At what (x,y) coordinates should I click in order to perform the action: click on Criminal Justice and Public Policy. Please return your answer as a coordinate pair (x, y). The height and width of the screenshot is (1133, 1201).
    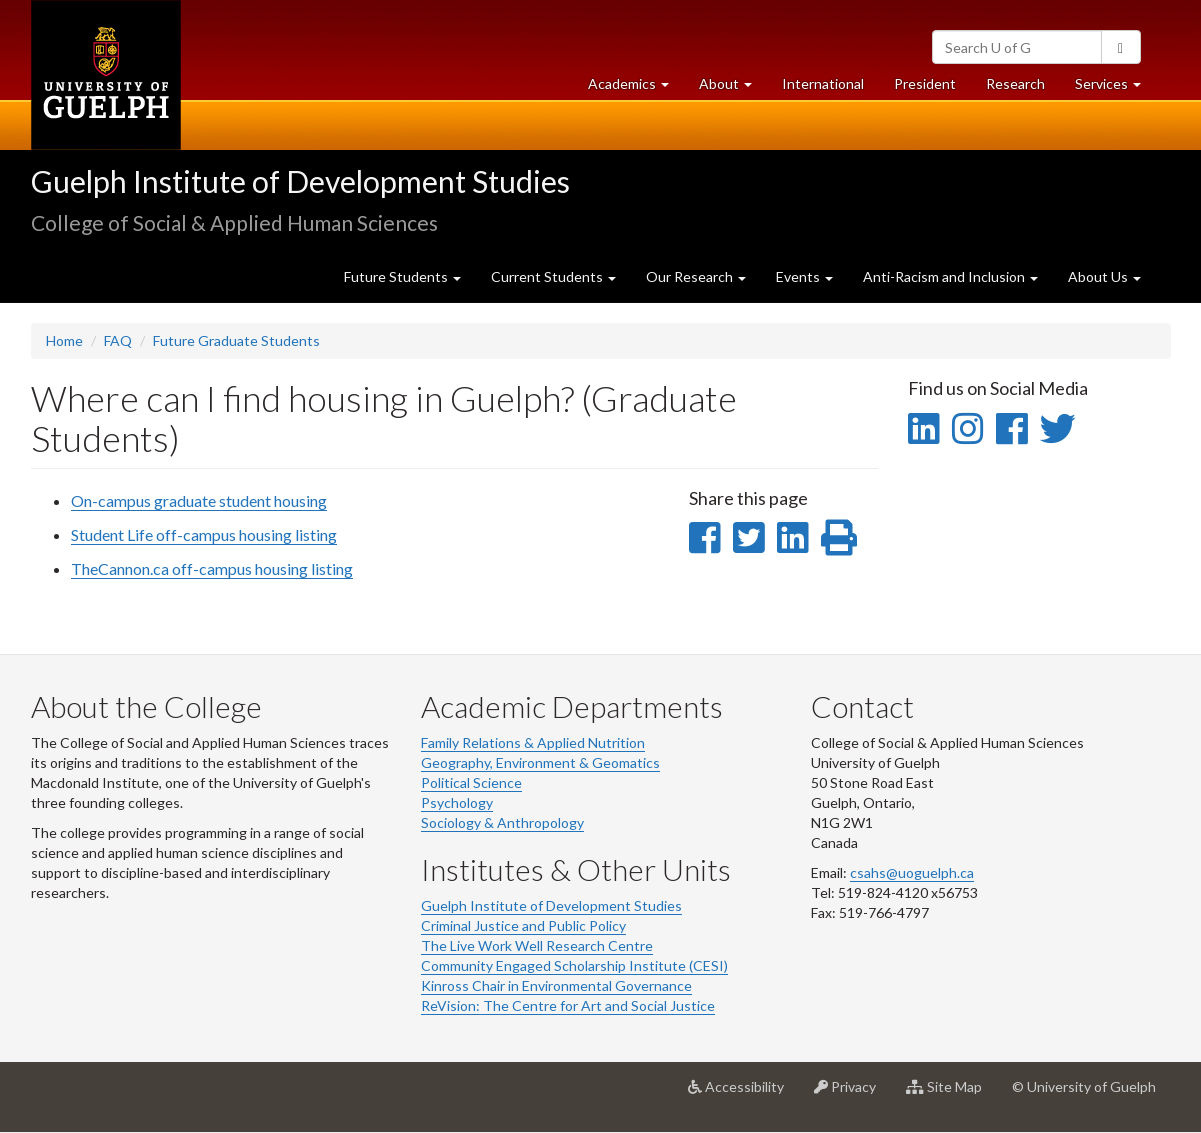
    Looking at the image, I should click on (523, 925).